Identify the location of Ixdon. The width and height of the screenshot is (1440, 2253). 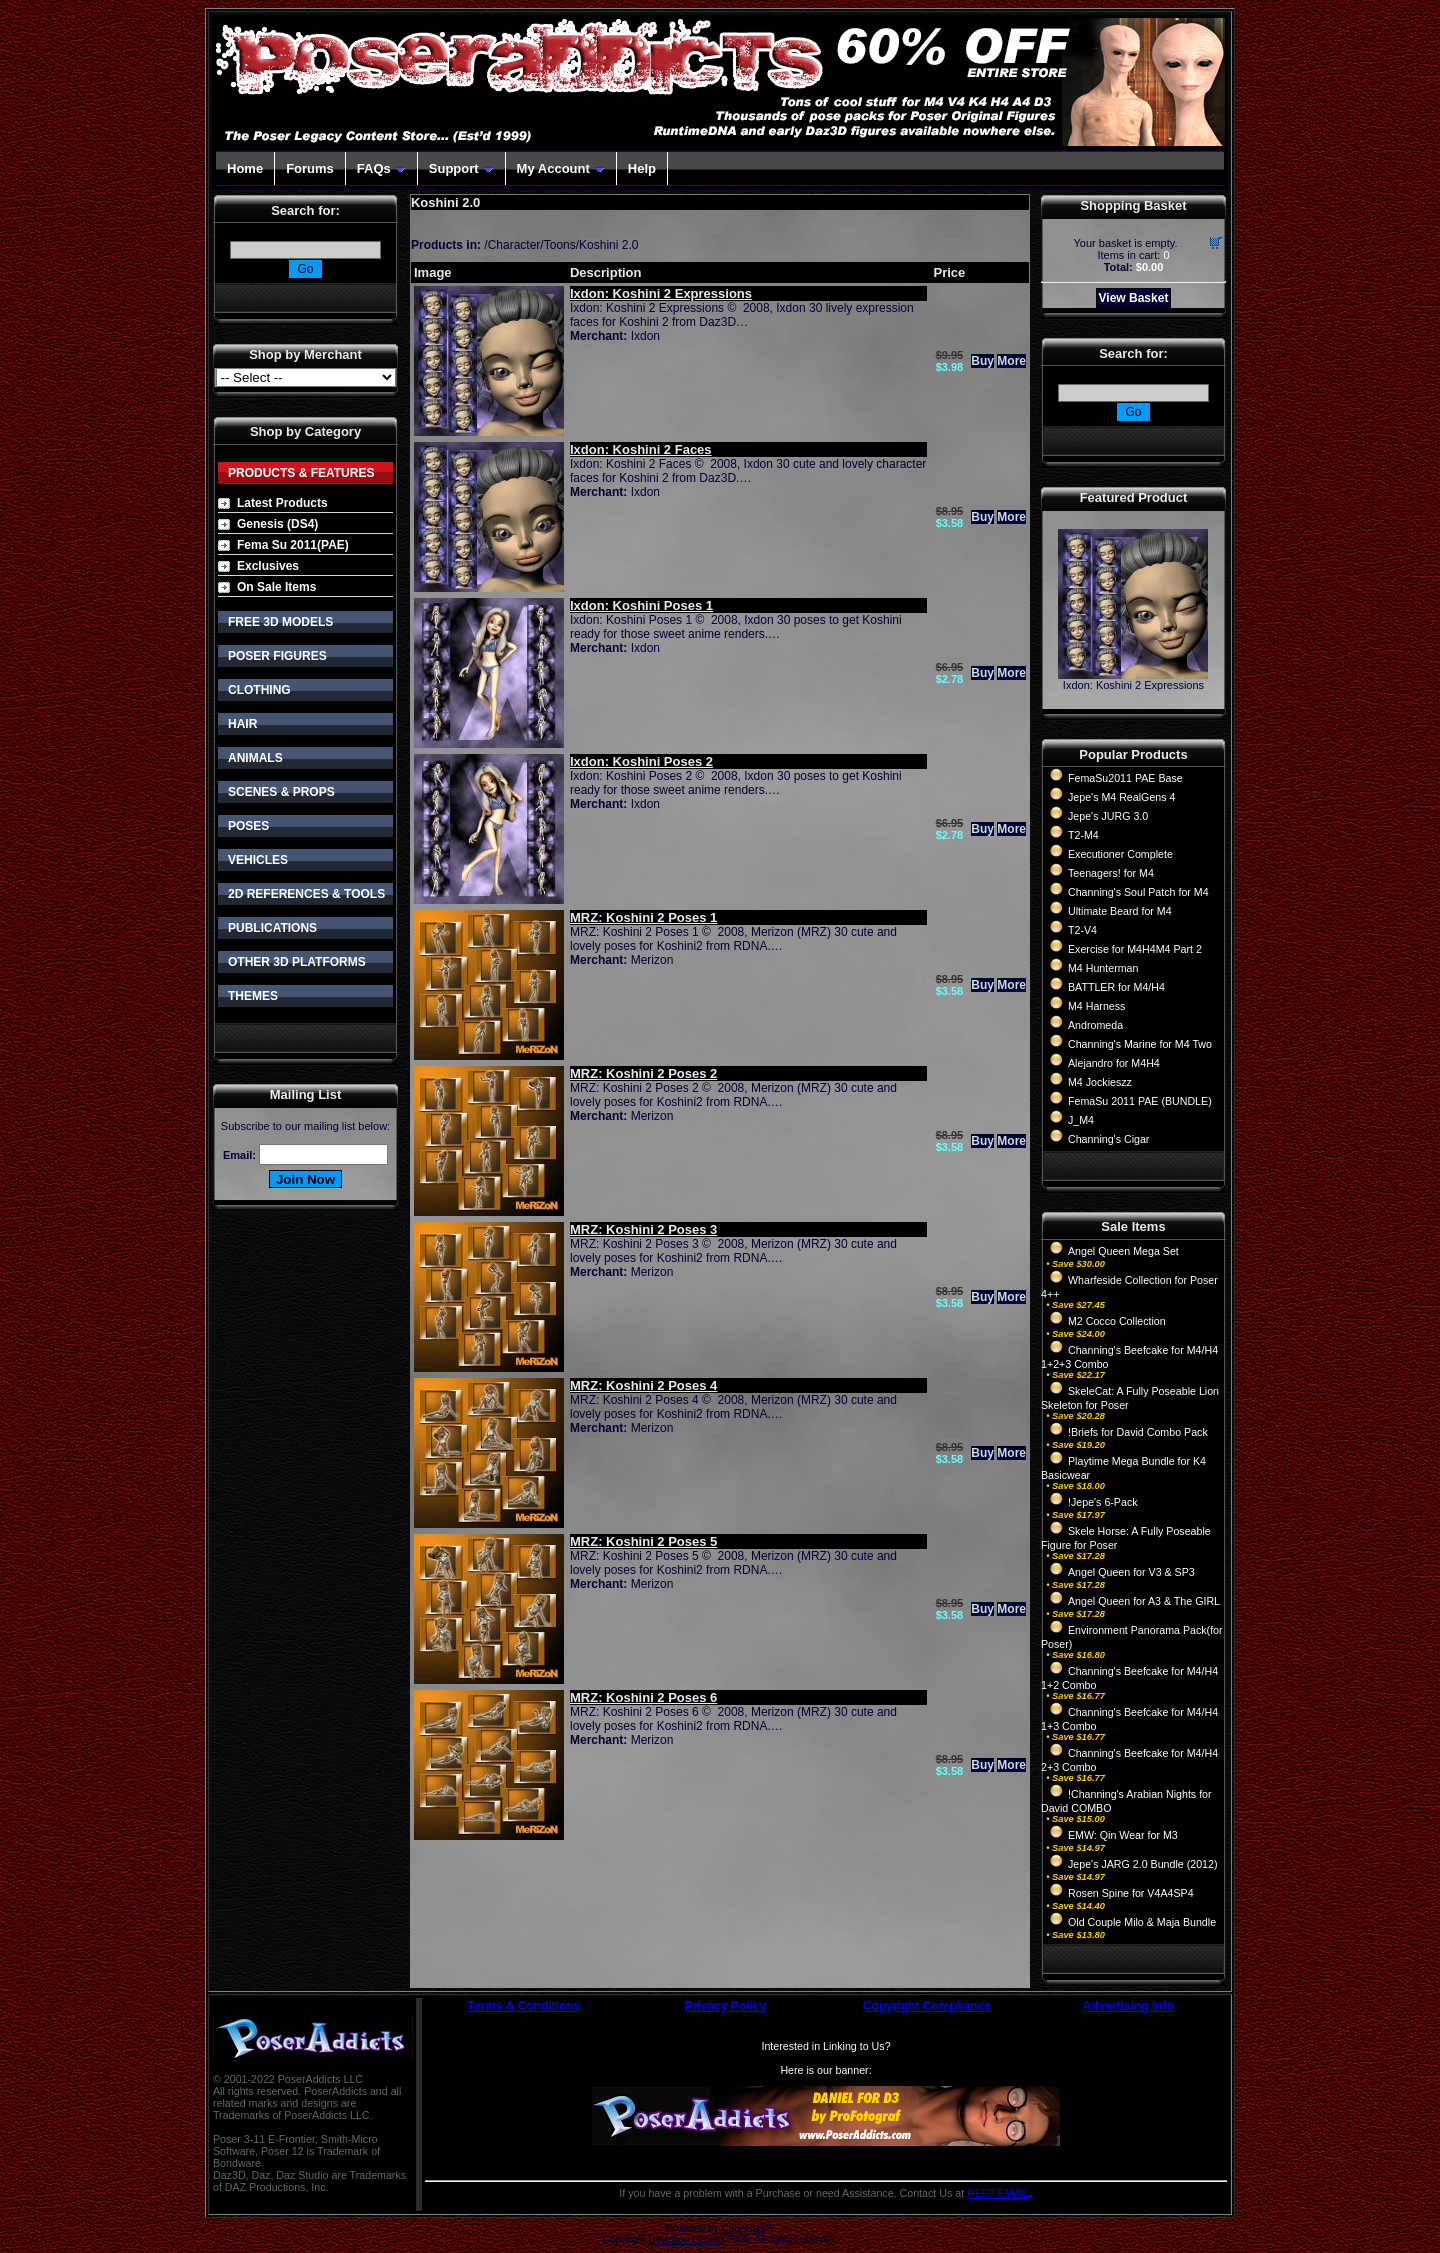
(645, 336).